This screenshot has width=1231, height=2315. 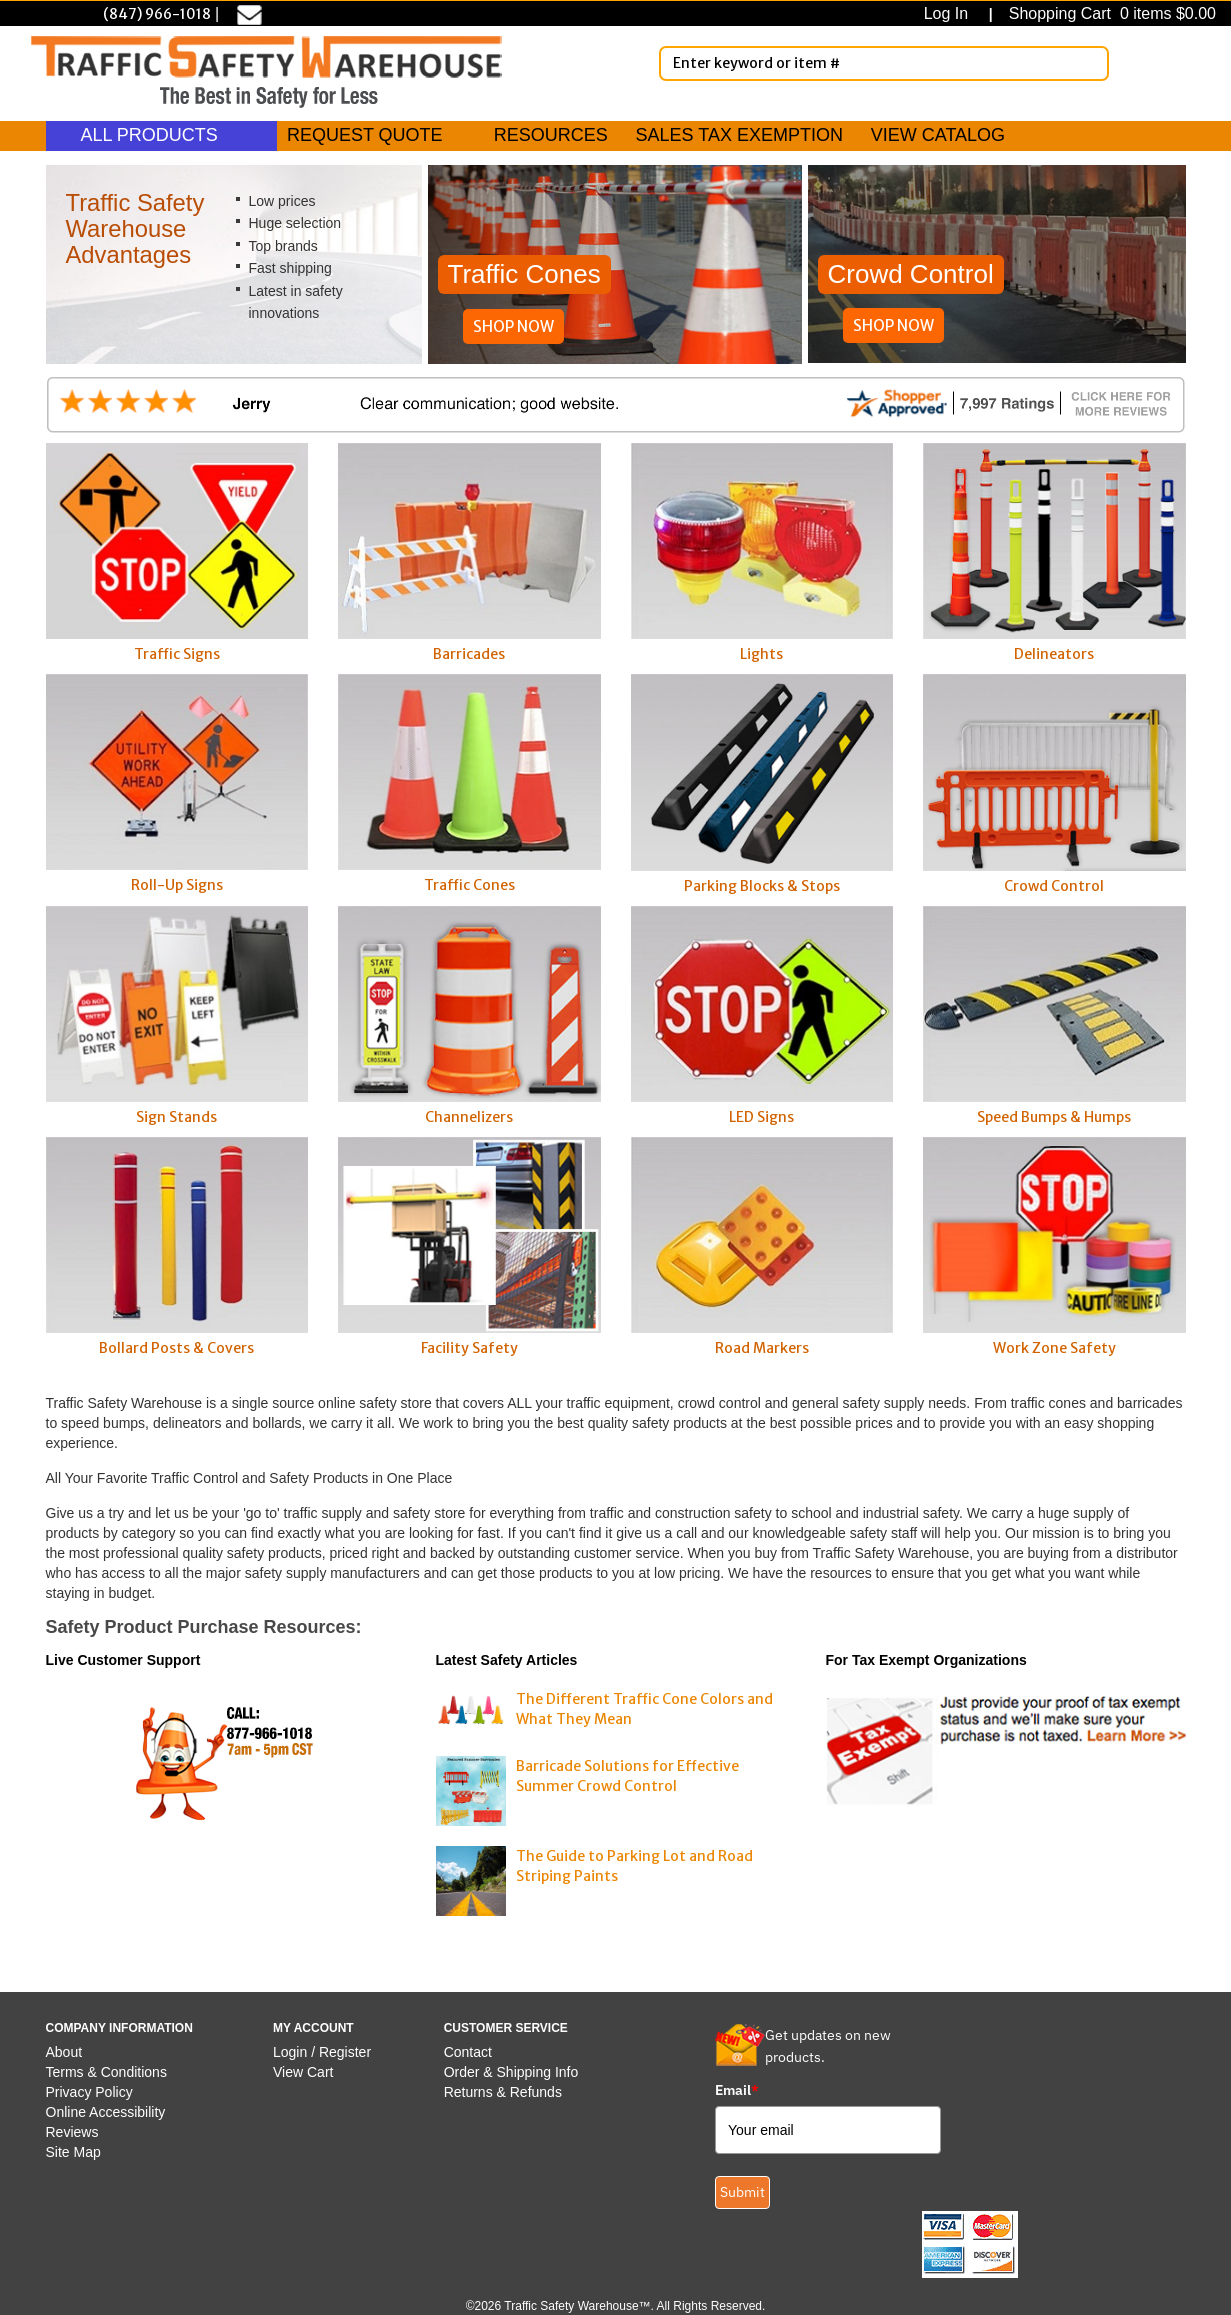 What do you see at coordinates (762, 553) in the screenshot?
I see `Lights` at bounding box center [762, 553].